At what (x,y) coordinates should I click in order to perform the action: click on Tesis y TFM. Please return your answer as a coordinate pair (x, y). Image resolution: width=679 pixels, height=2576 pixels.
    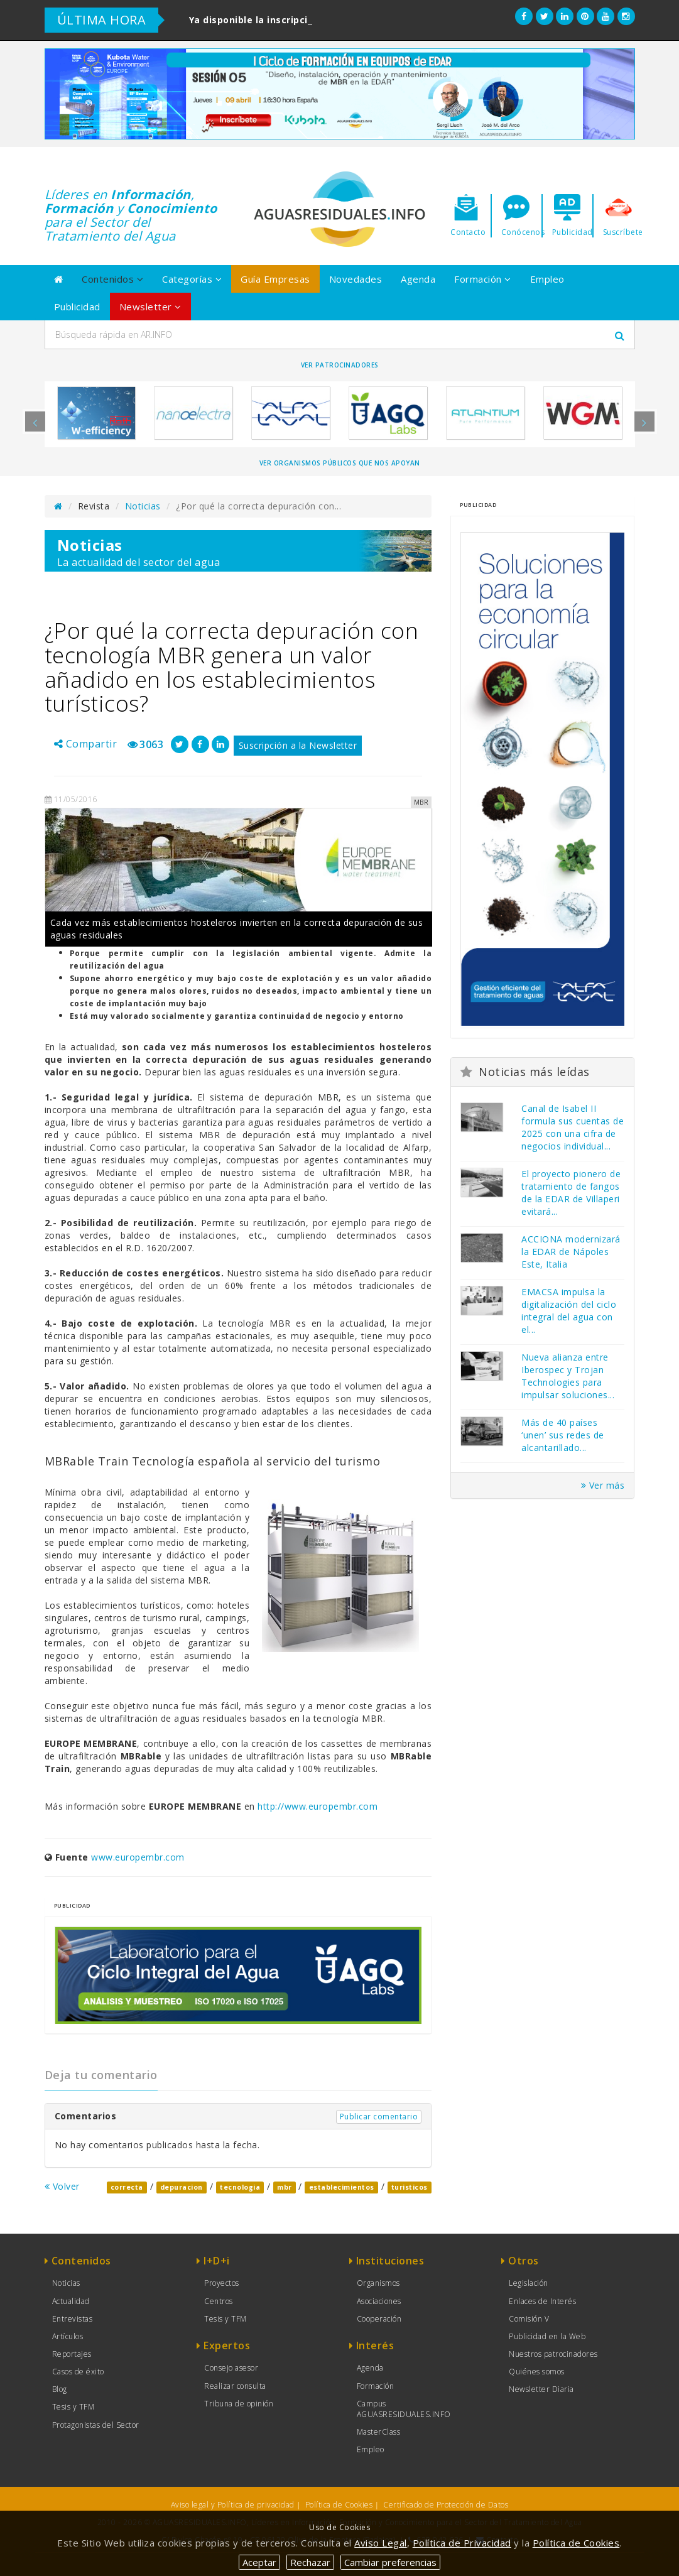
    Looking at the image, I should click on (73, 2406).